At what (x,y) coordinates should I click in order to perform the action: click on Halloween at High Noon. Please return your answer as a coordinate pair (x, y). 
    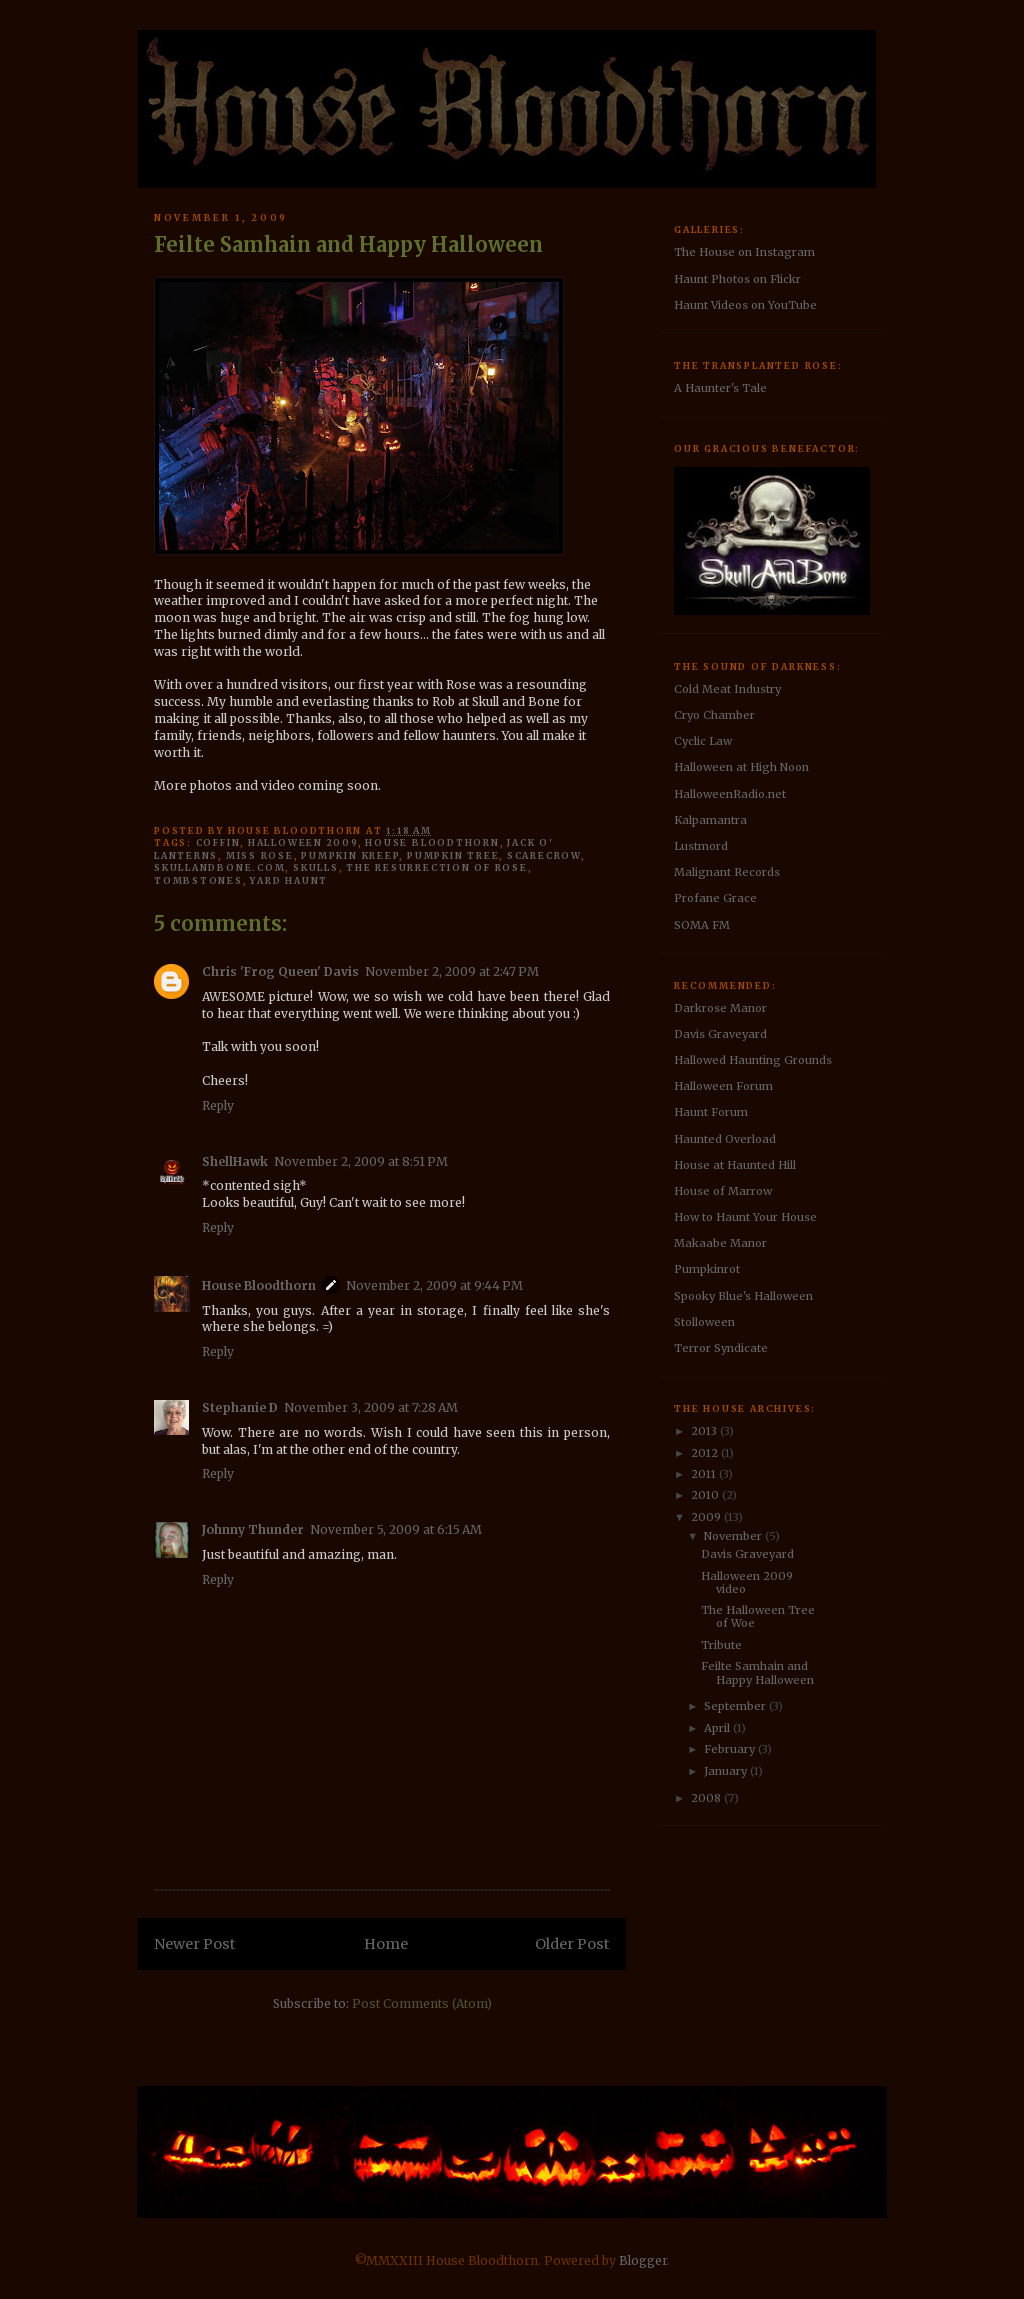
    Looking at the image, I should click on (741, 767).